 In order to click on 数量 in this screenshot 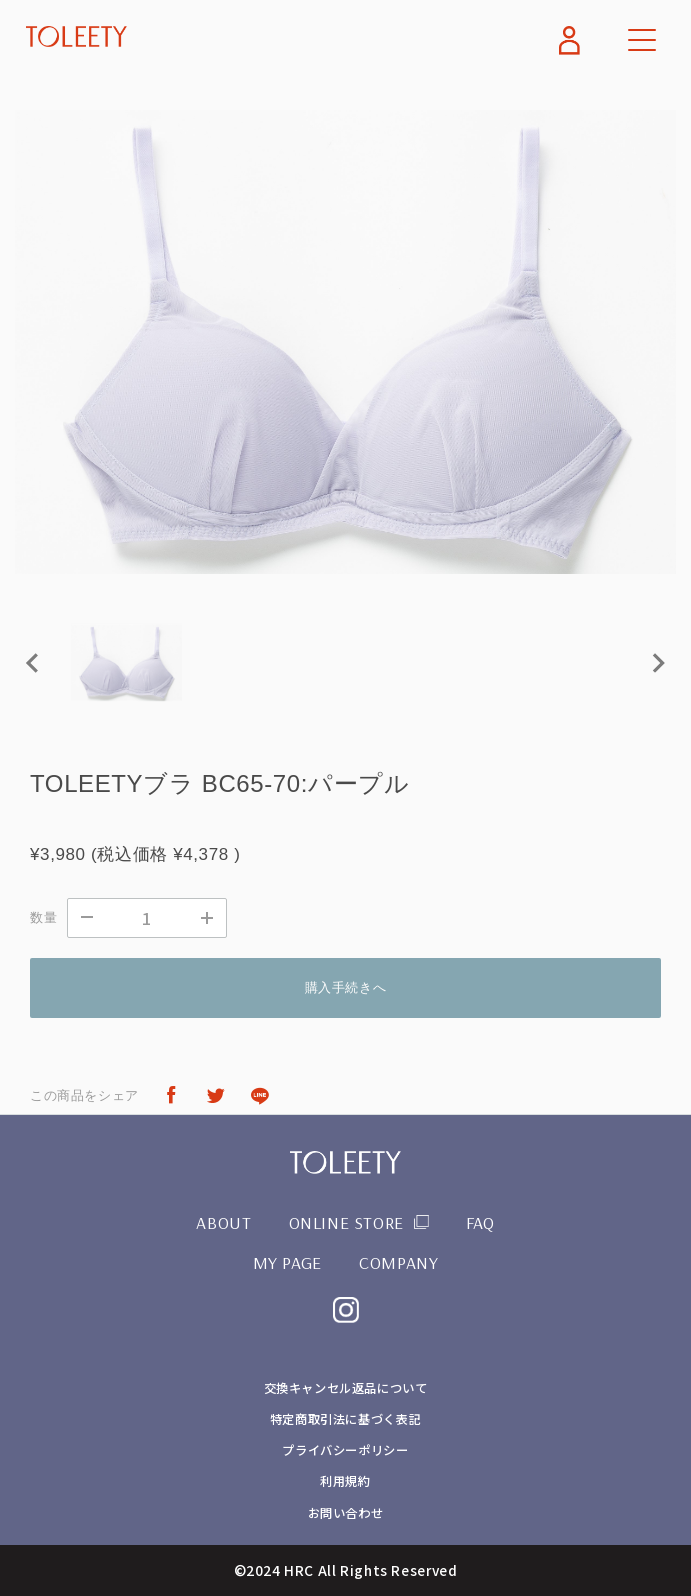, I will do `click(43, 917)`.